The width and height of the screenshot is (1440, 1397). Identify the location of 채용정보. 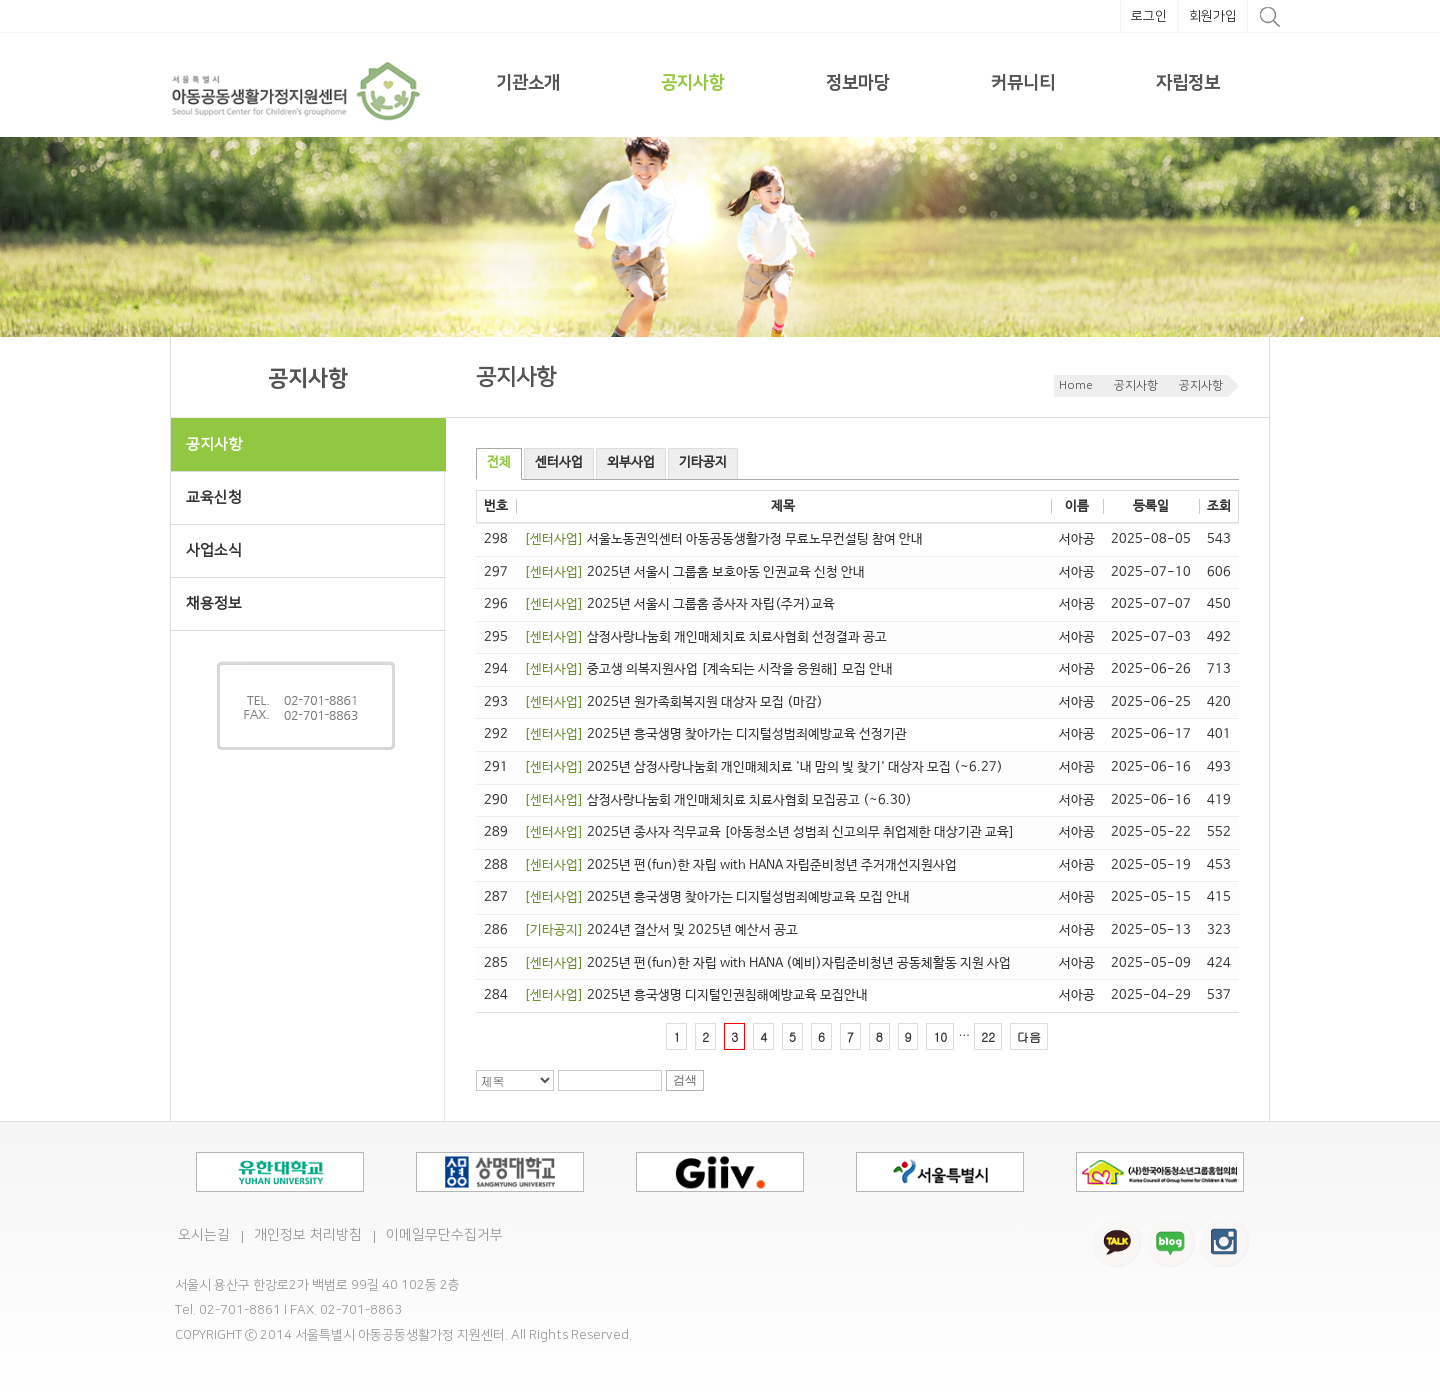
(214, 603).